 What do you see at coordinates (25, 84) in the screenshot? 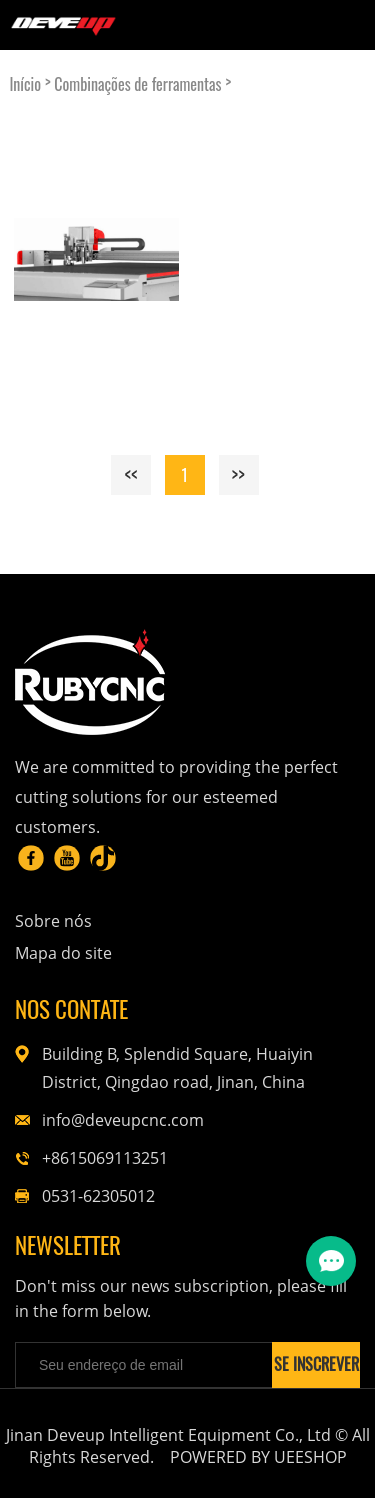
I see `Início` at bounding box center [25, 84].